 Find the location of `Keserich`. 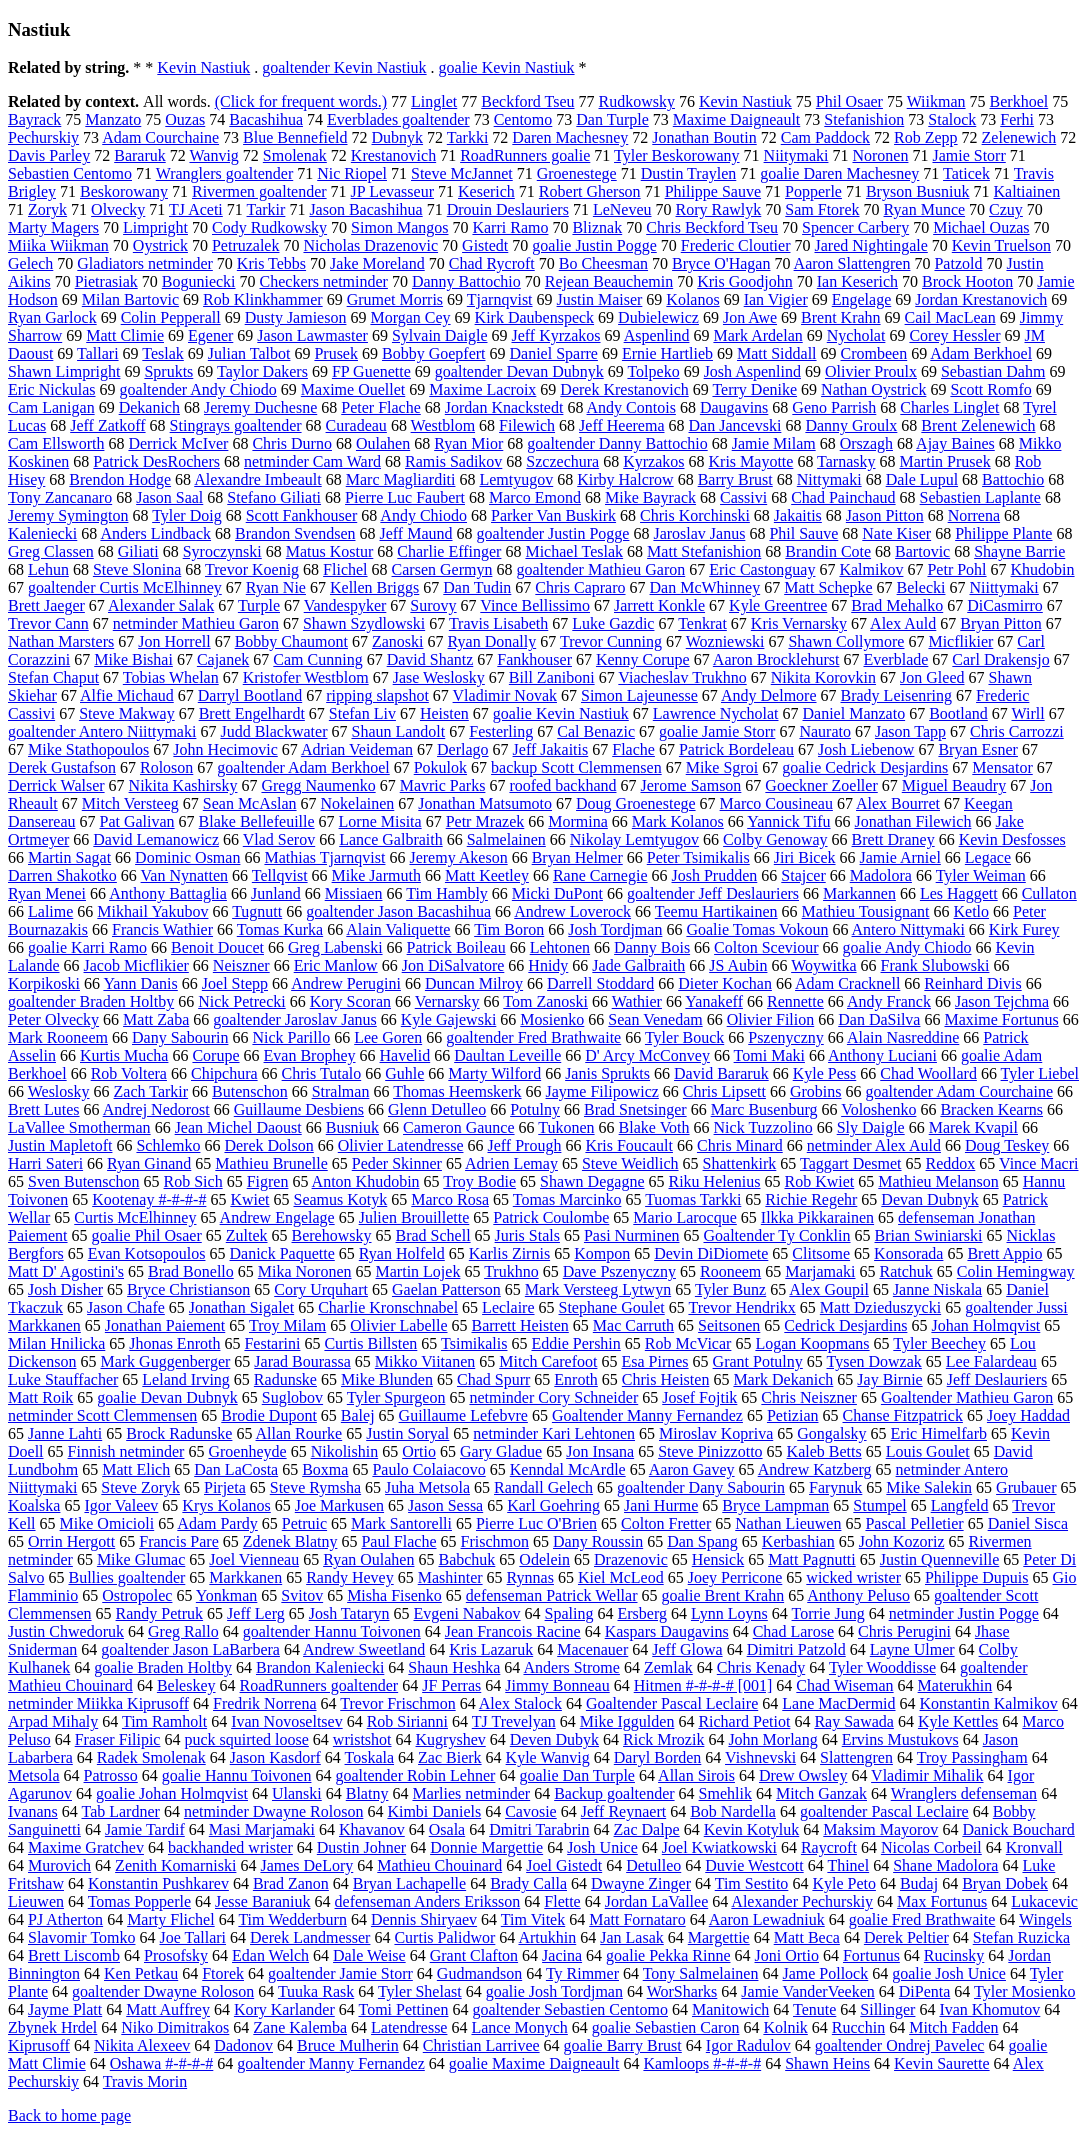

Keserich is located at coordinates (486, 191).